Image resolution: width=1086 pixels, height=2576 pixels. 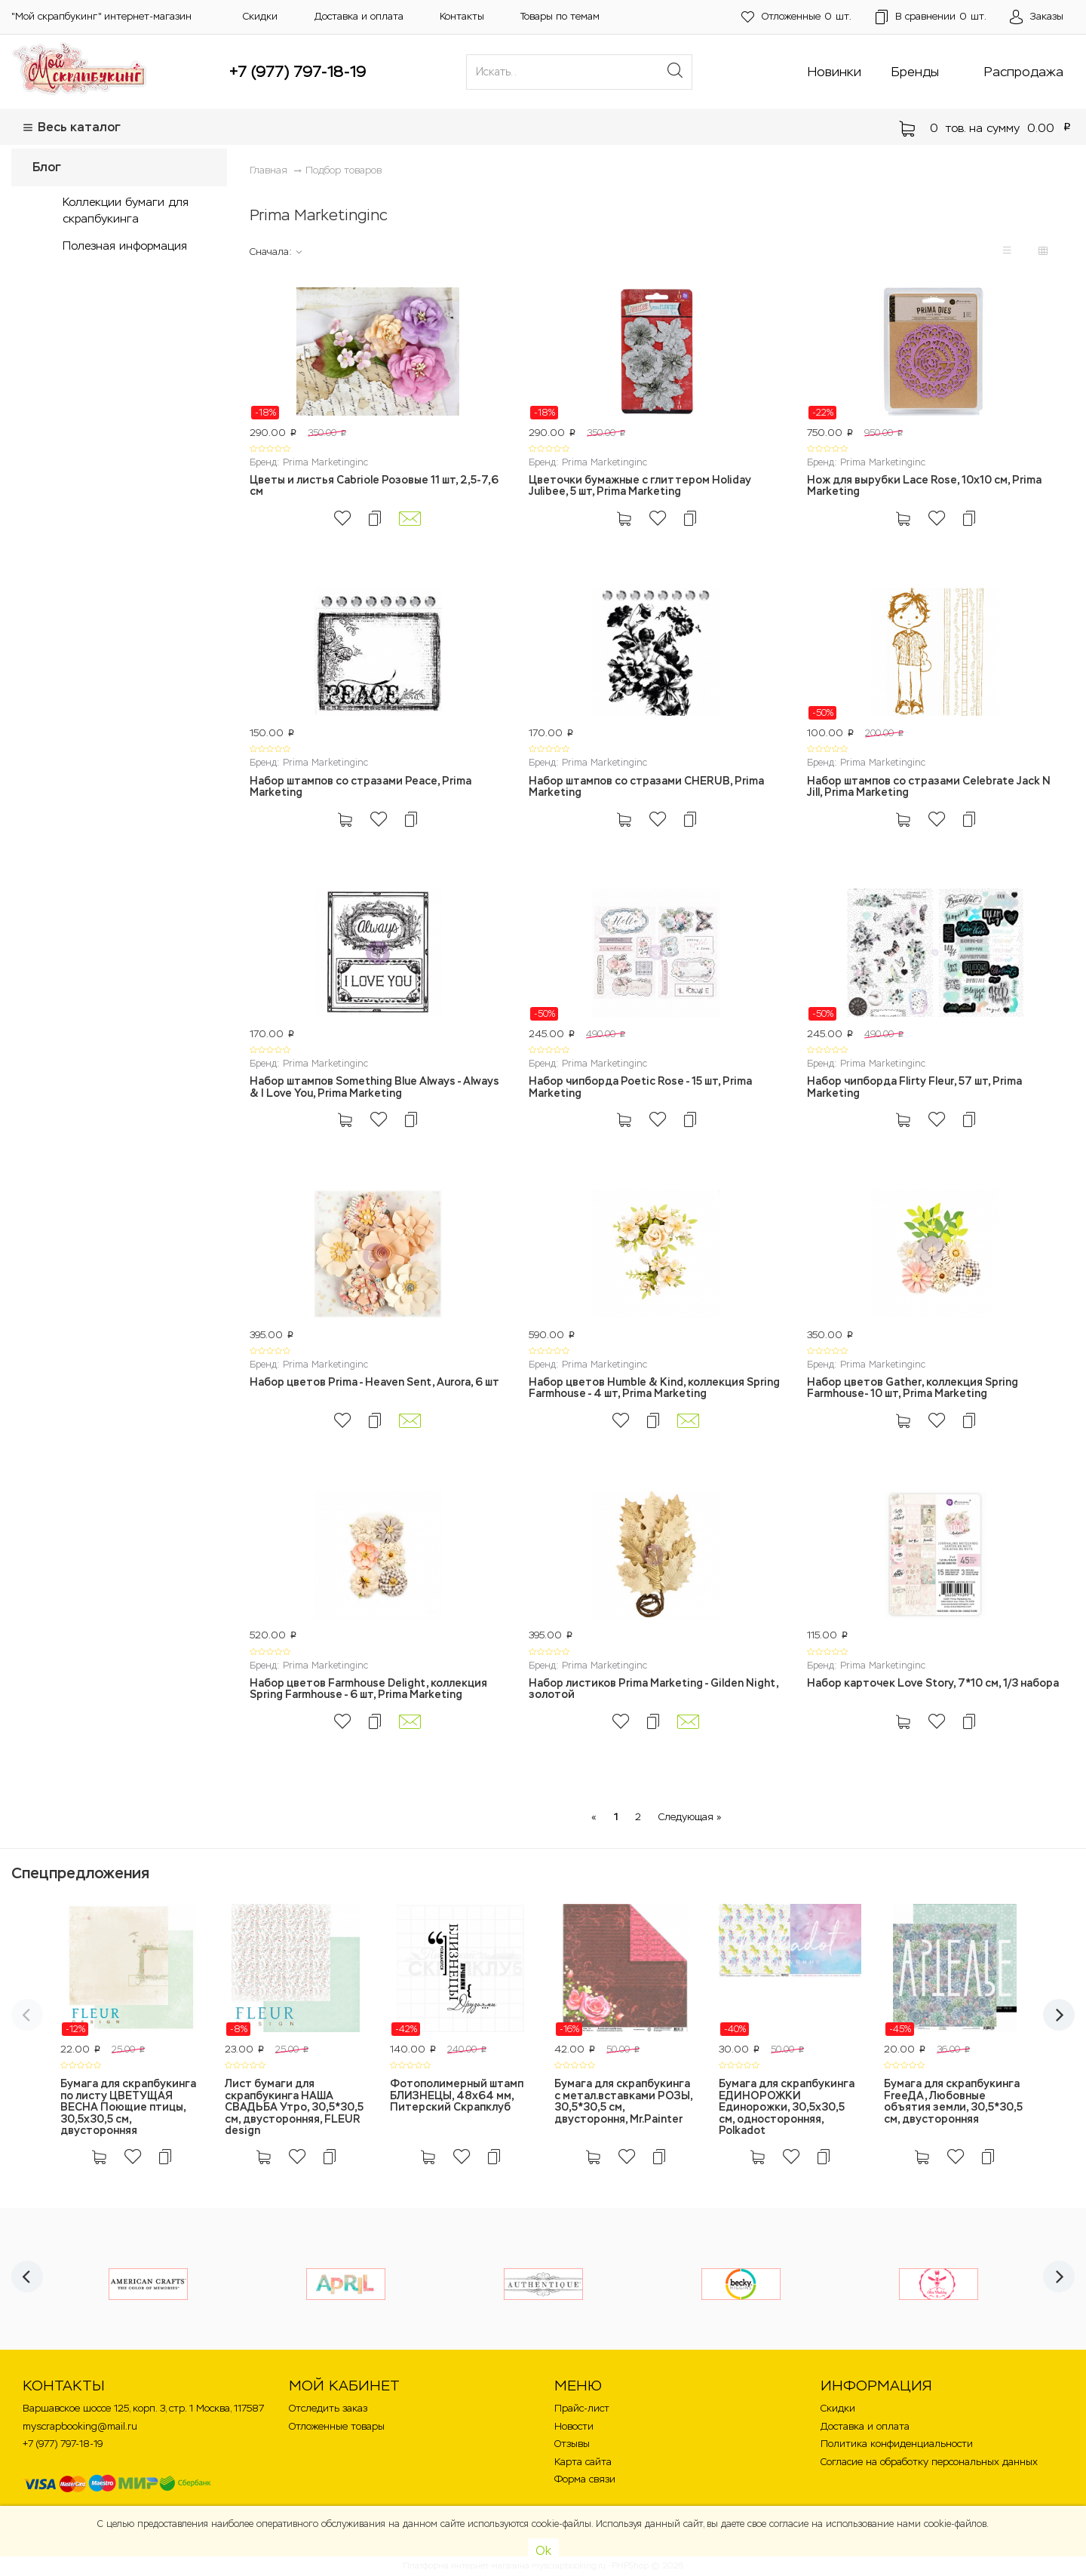 I want to click on Новинки, so click(x=834, y=71).